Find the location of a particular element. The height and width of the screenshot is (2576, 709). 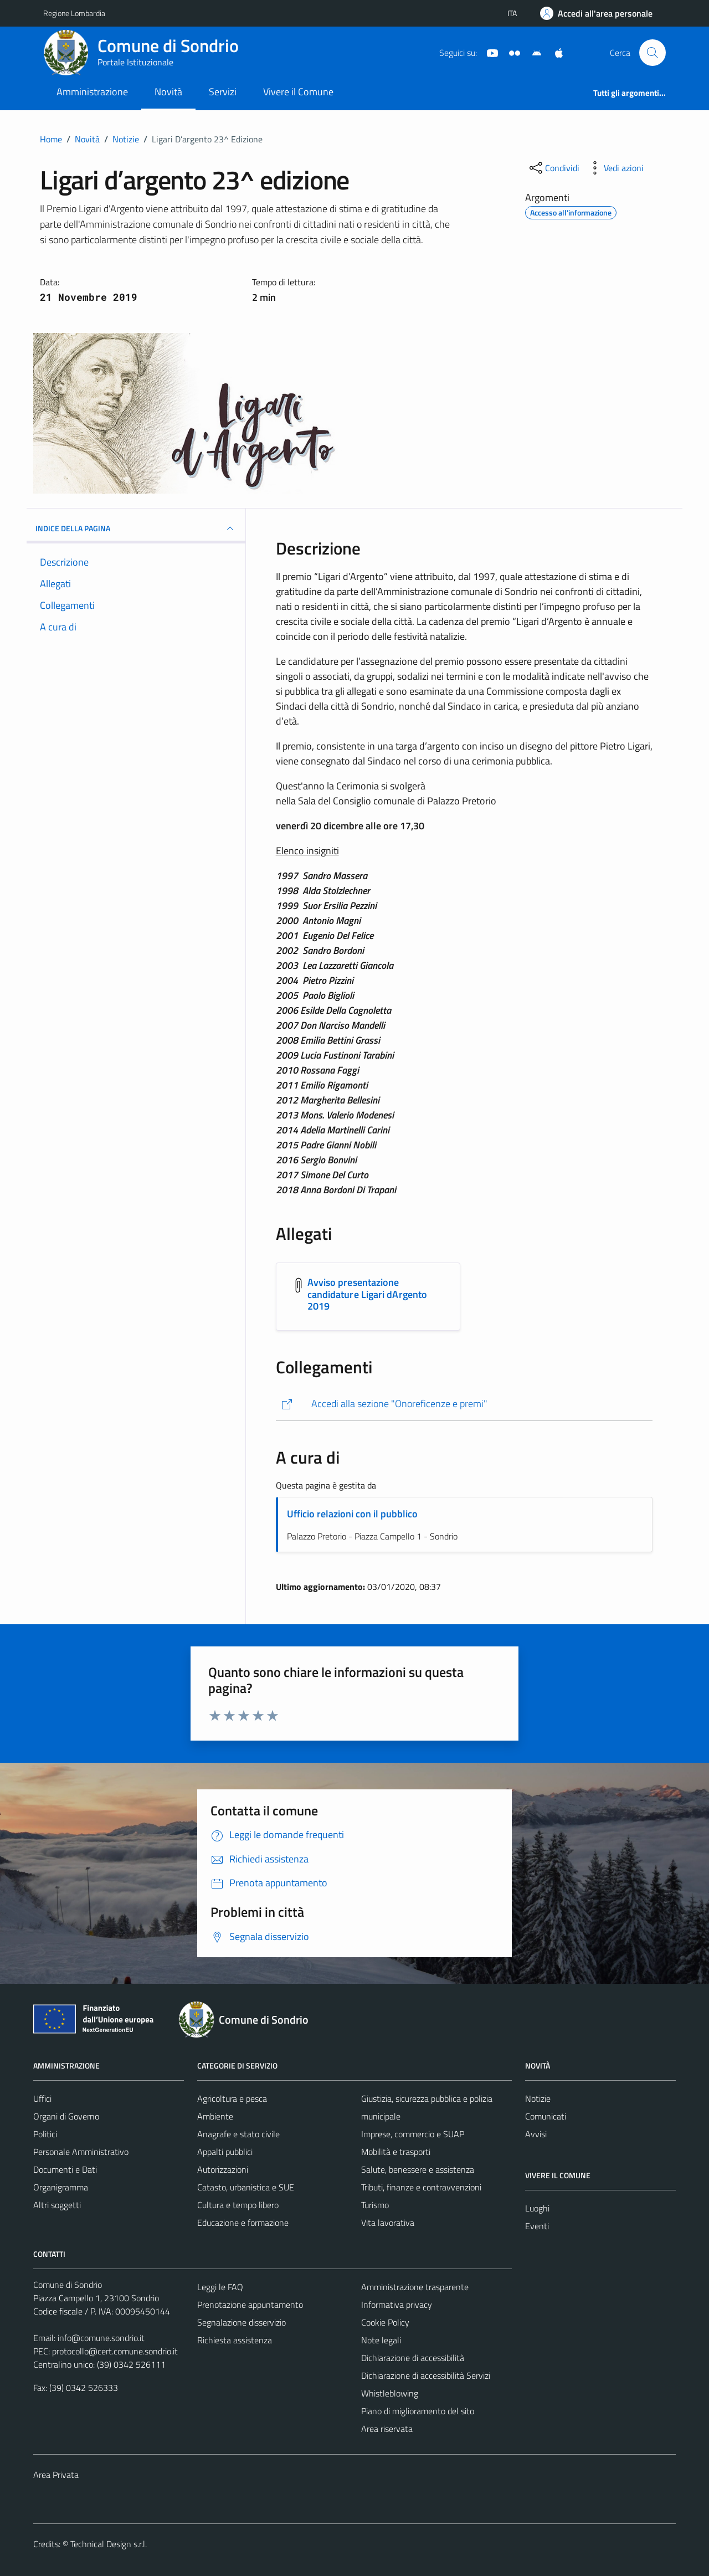

Regione Lombardia [Vai al portale Regione Lombardia - link esterno - apertura nuova scheda] is located at coordinates (74, 13).